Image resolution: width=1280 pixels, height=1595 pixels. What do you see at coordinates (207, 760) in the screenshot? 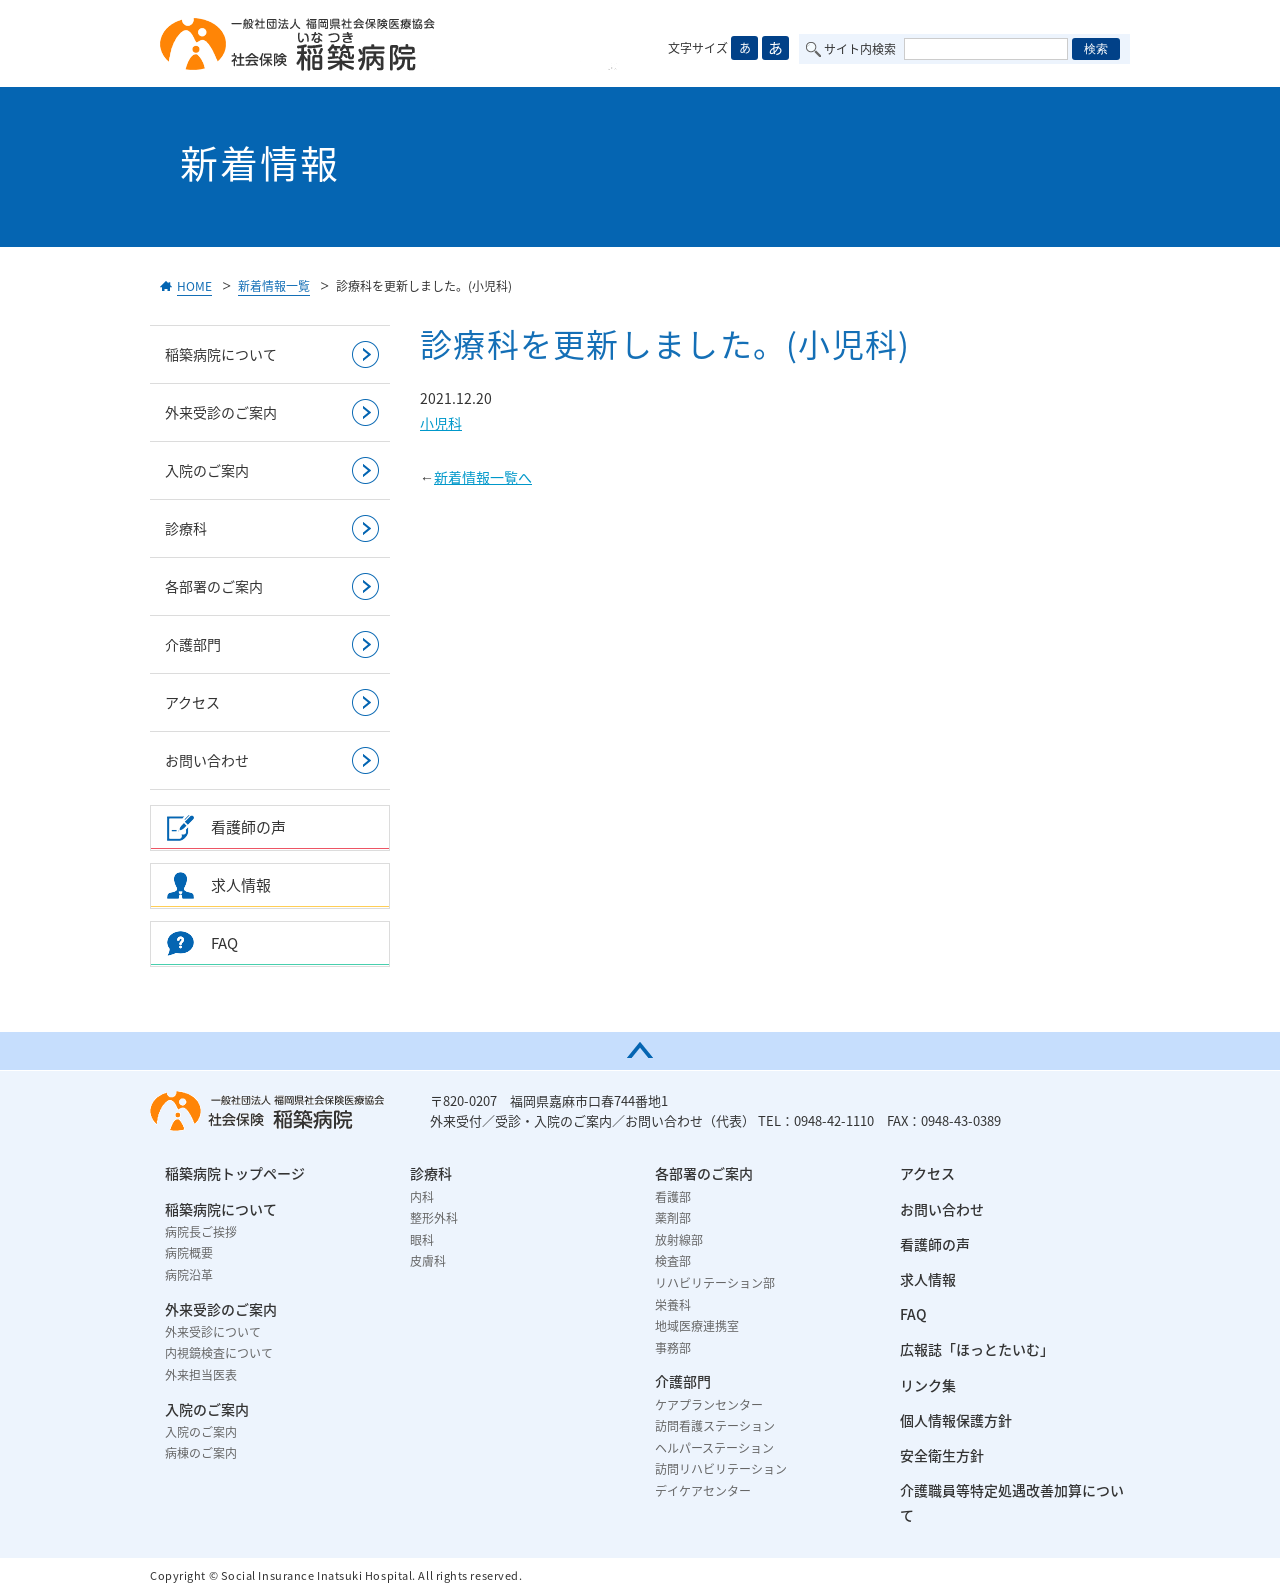
I see `お問い合わせ` at bounding box center [207, 760].